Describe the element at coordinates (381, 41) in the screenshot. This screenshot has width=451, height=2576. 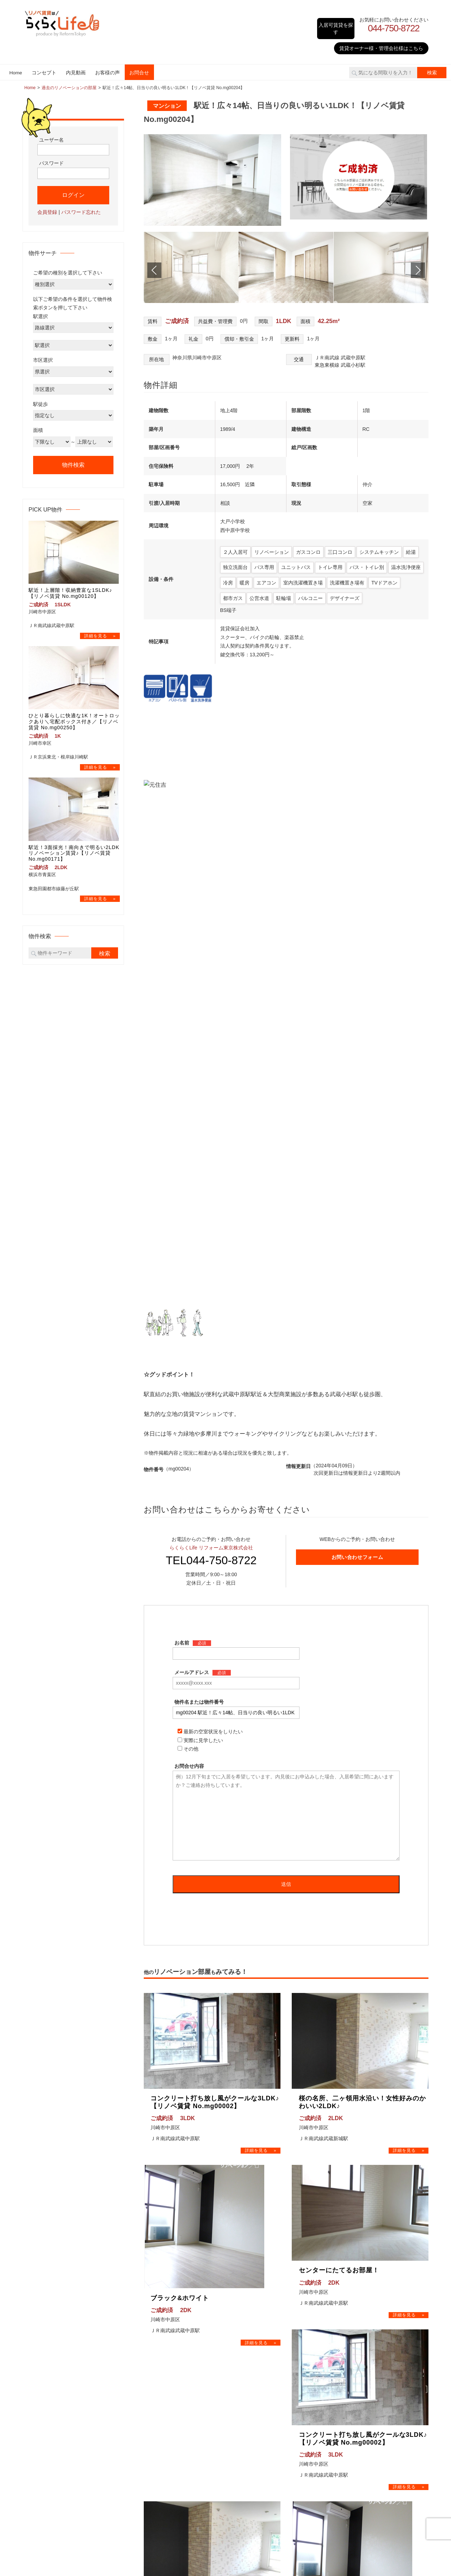
I see `賃貸オーナー様・管理会社様はこちら` at that location.